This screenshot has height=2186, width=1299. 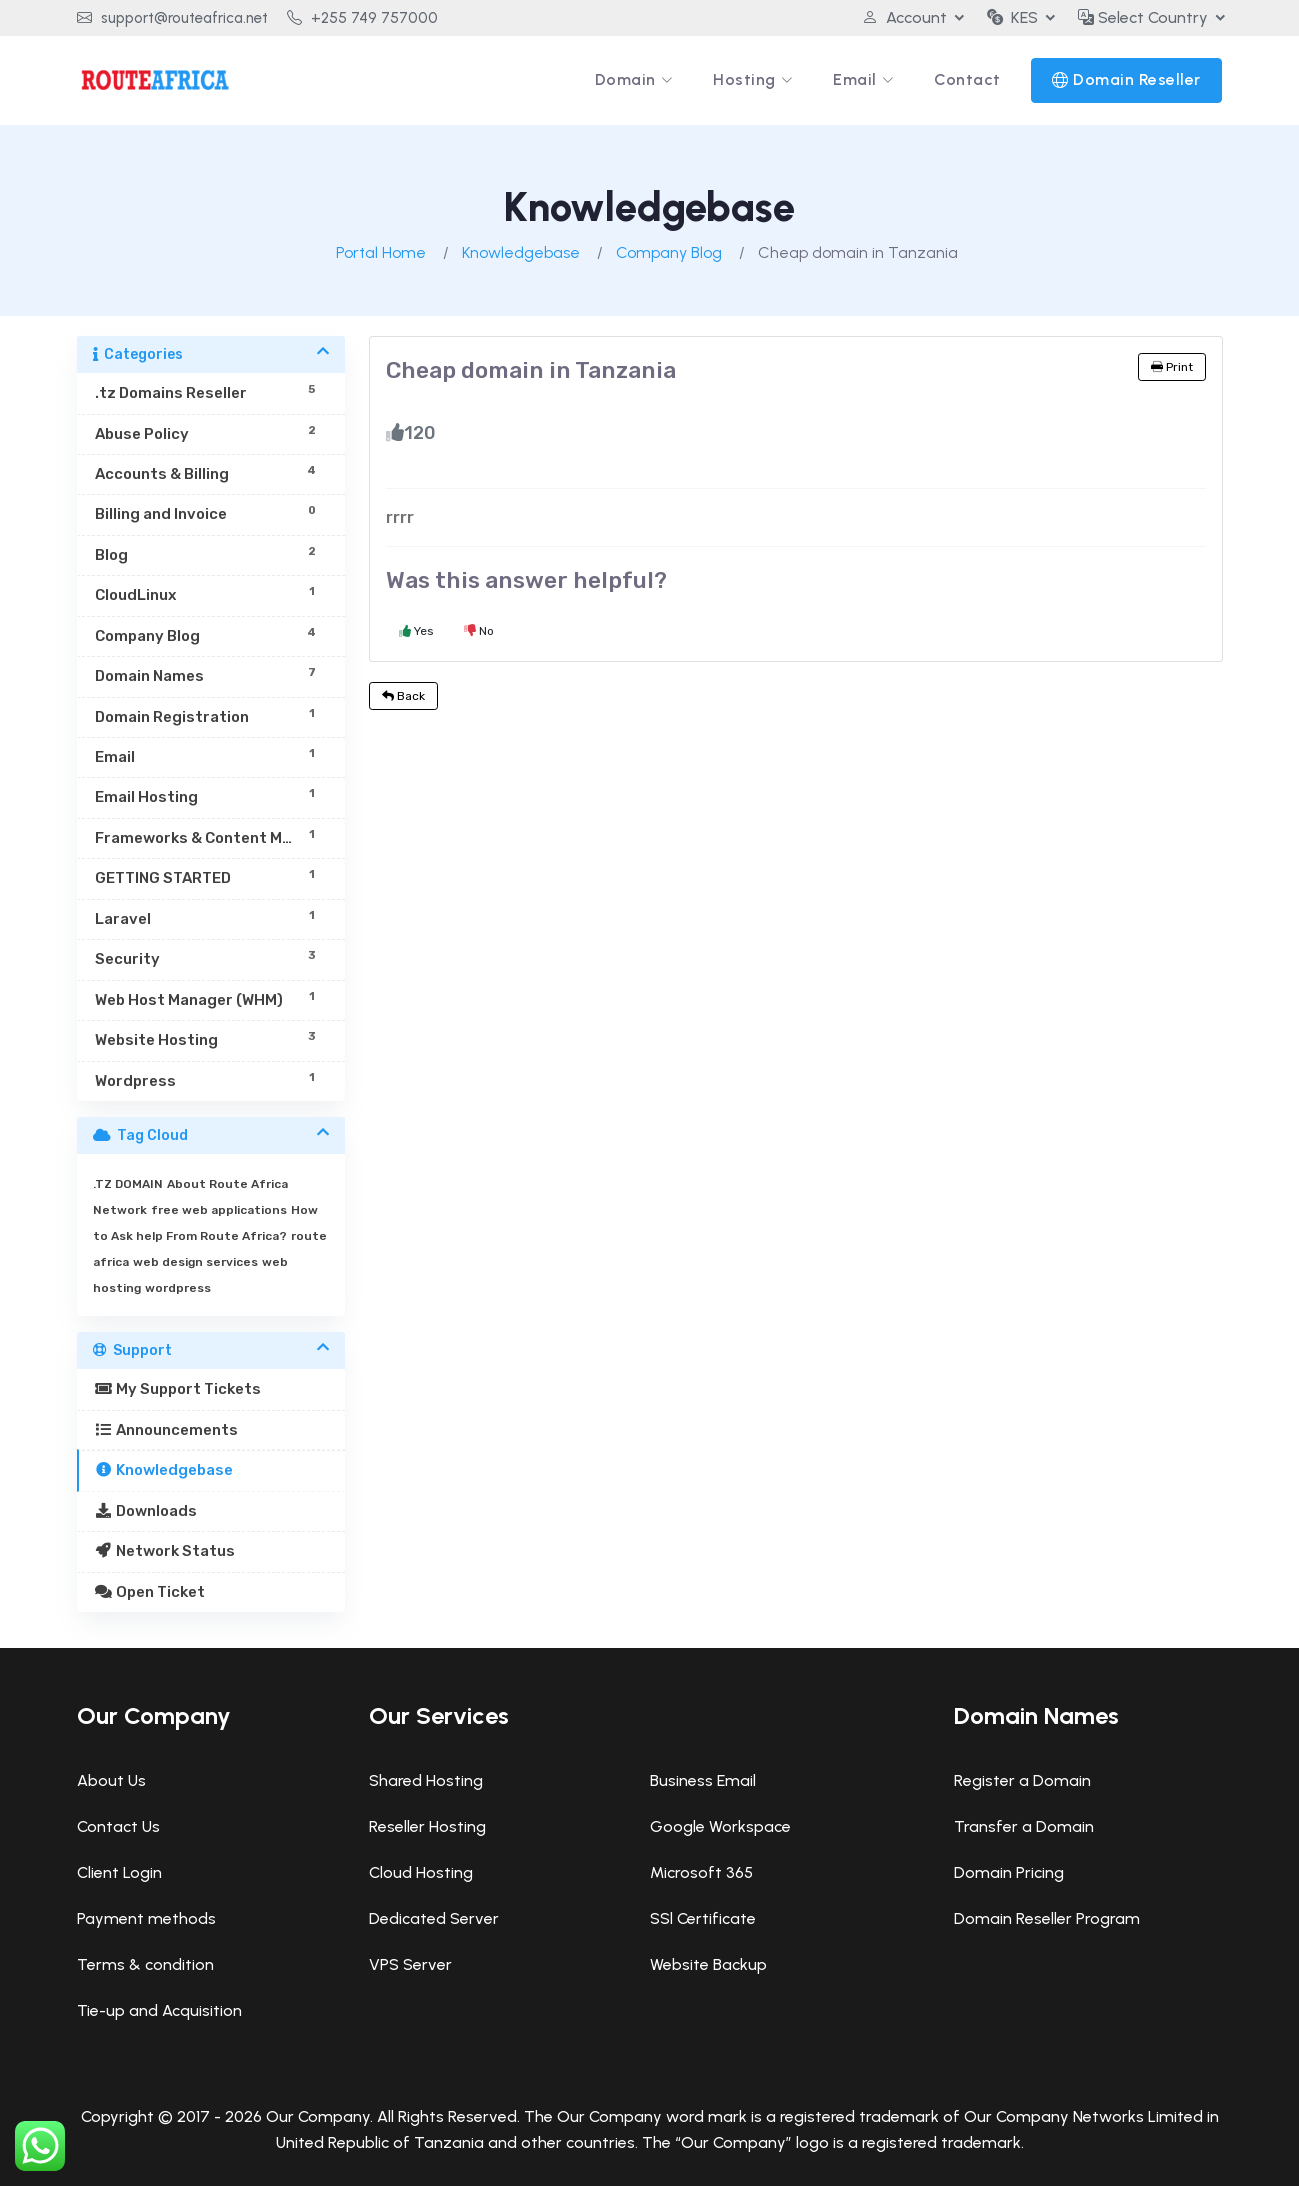 I want to click on .TZ DOMAIN, so click(x=128, y=1184).